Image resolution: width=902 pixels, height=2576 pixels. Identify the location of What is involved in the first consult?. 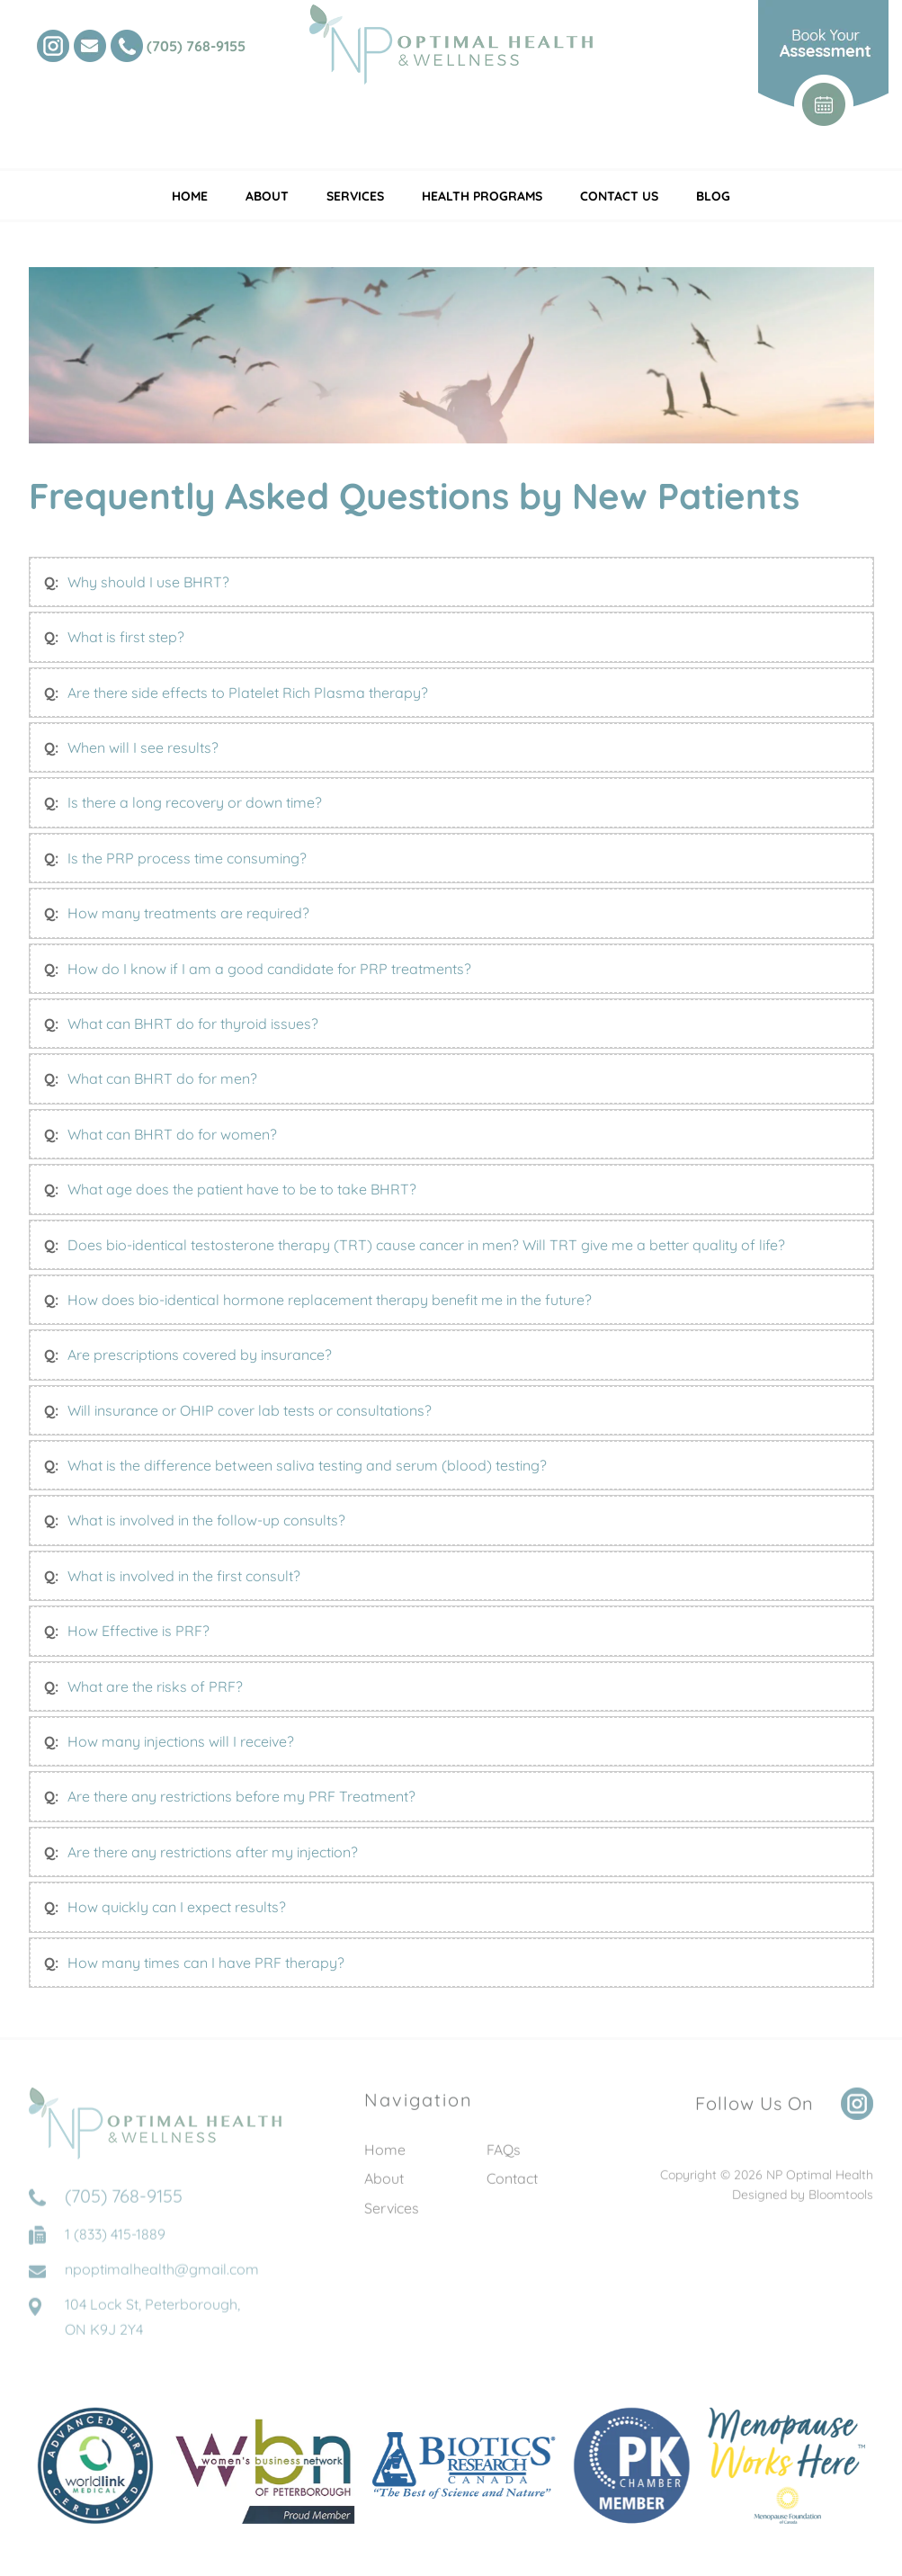
(183, 1576).